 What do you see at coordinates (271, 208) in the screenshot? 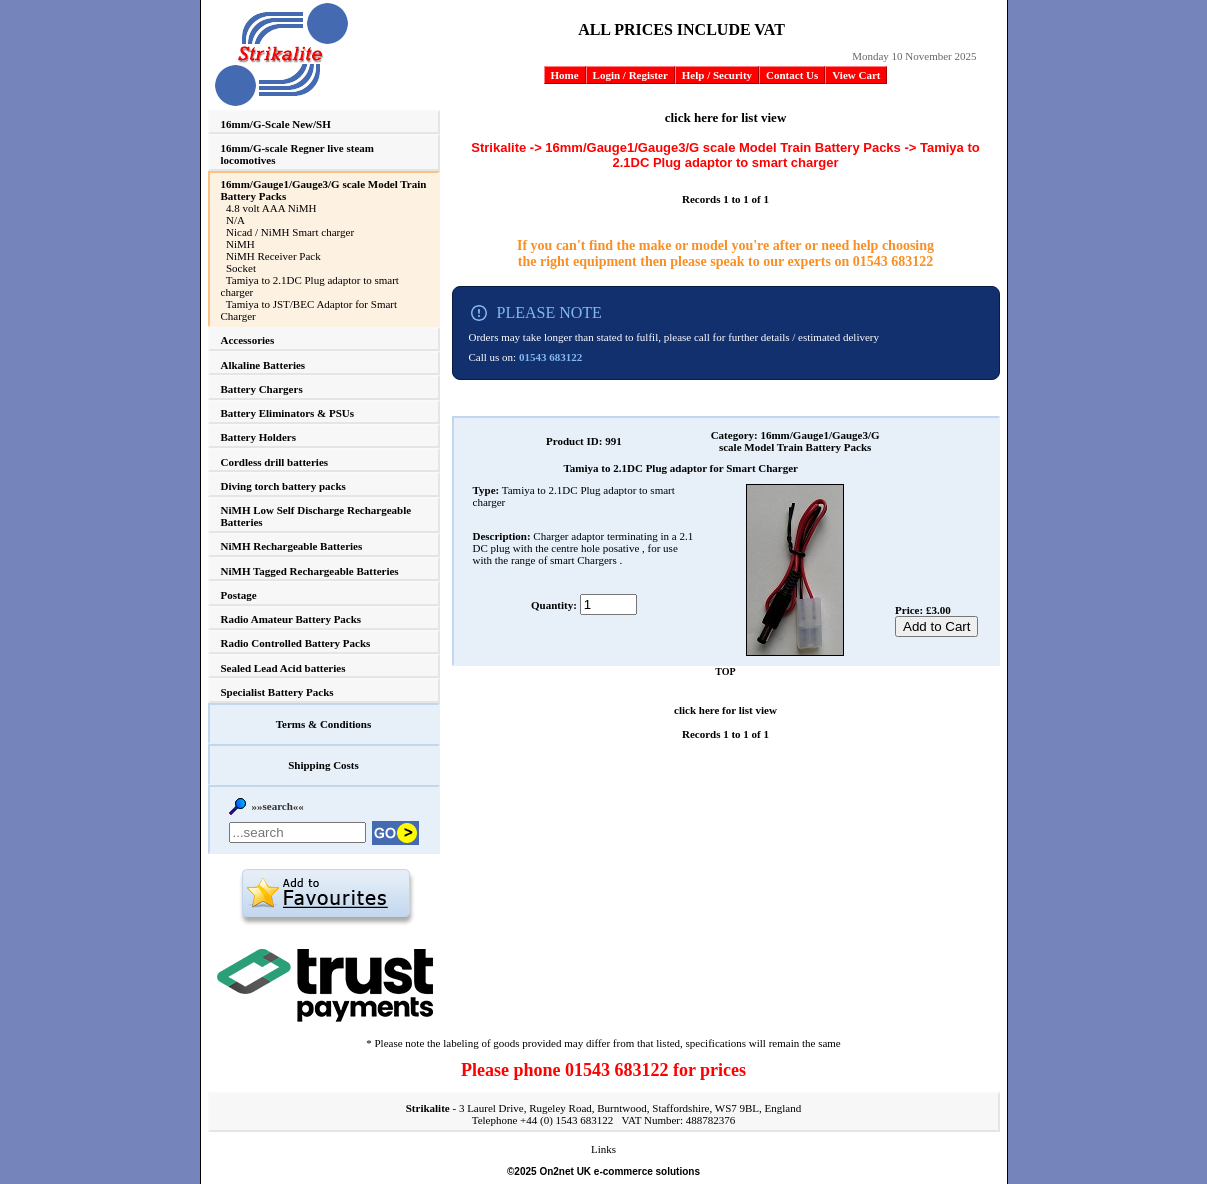
I see `4.8 volt AAA NiMH` at bounding box center [271, 208].